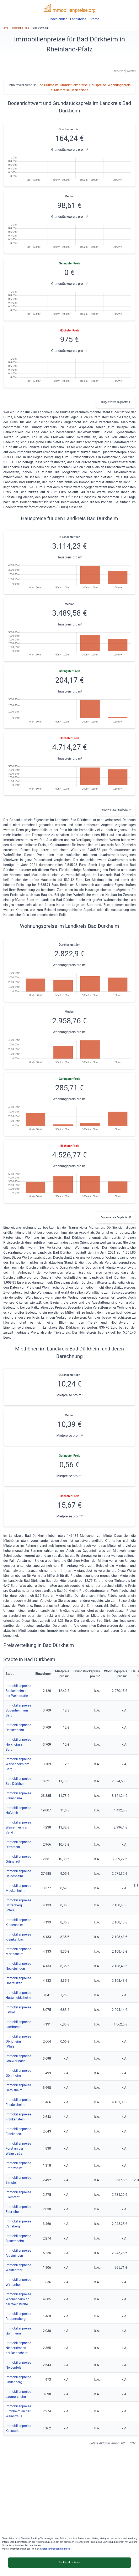  What do you see at coordinates (18, 1744) in the screenshot?
I see `Immobilienpreise Herxheim am Berg` at bounding box center [18, 1744].